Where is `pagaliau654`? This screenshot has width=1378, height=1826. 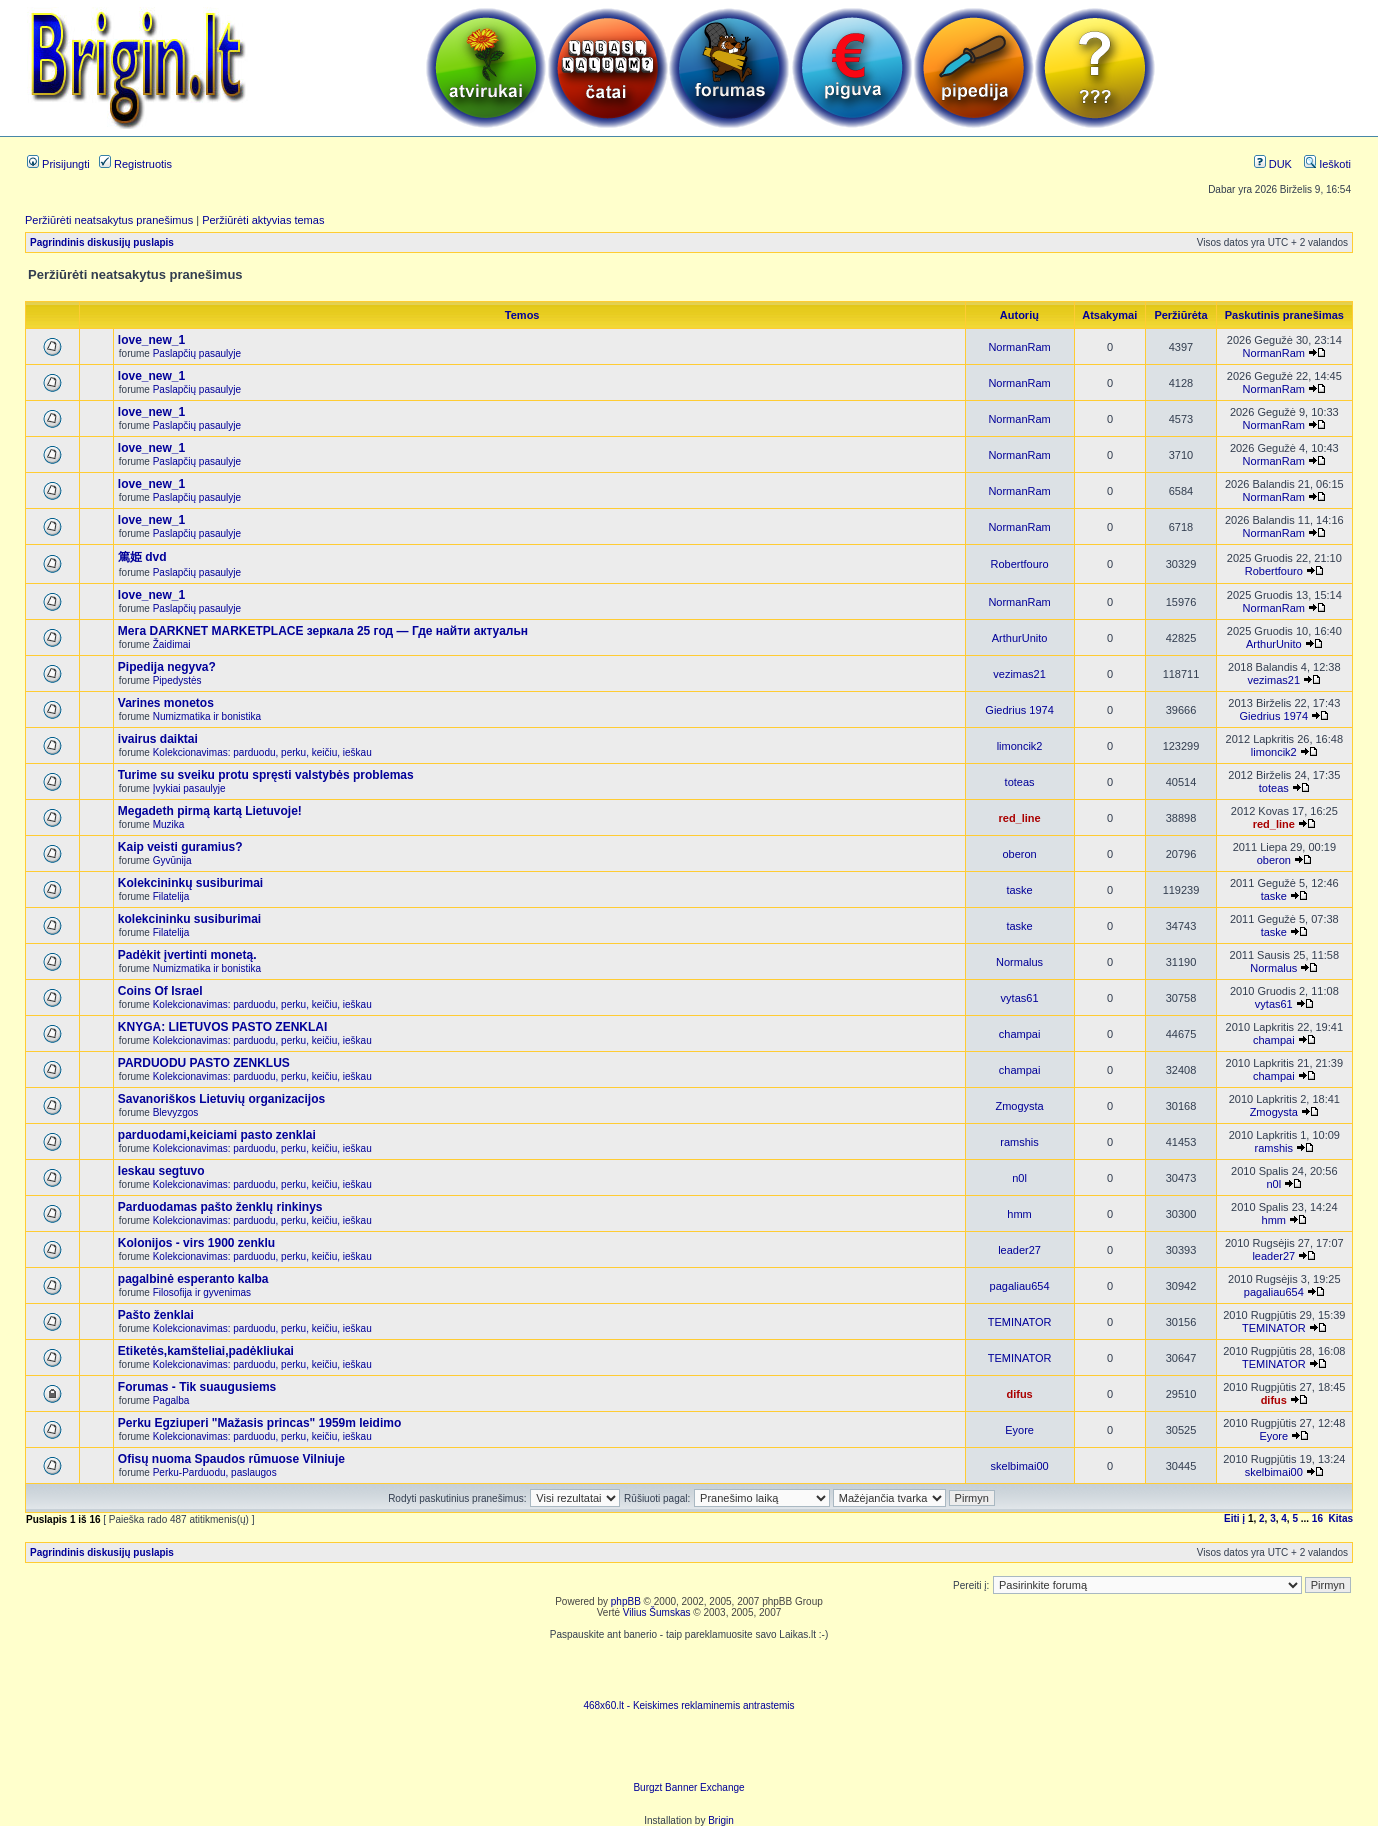
pagaliau654 is located at coordinates (1020, 1286).